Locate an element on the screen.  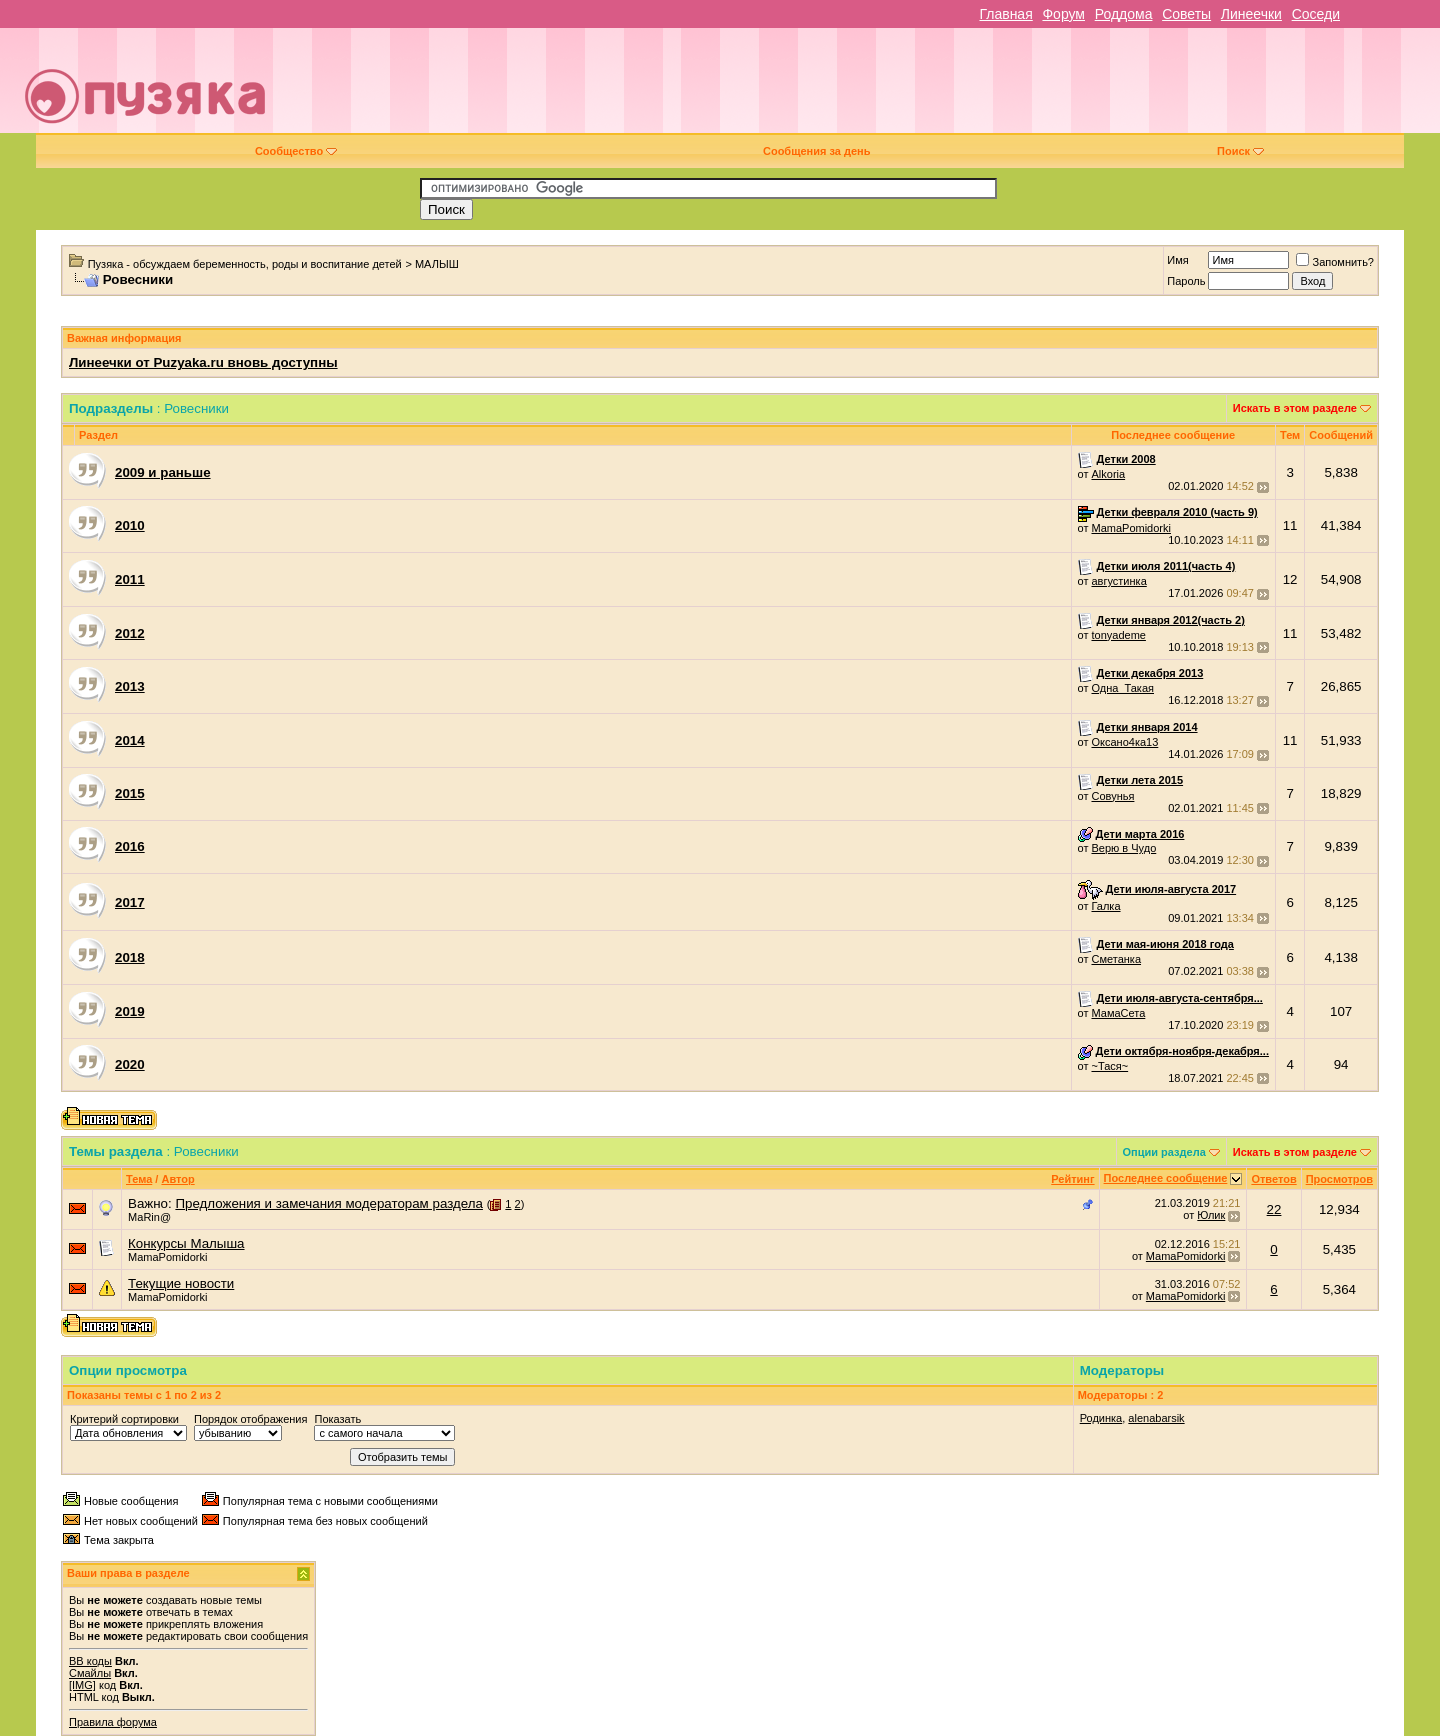
MamaPomidorki is located at coordinates (1130, 528).